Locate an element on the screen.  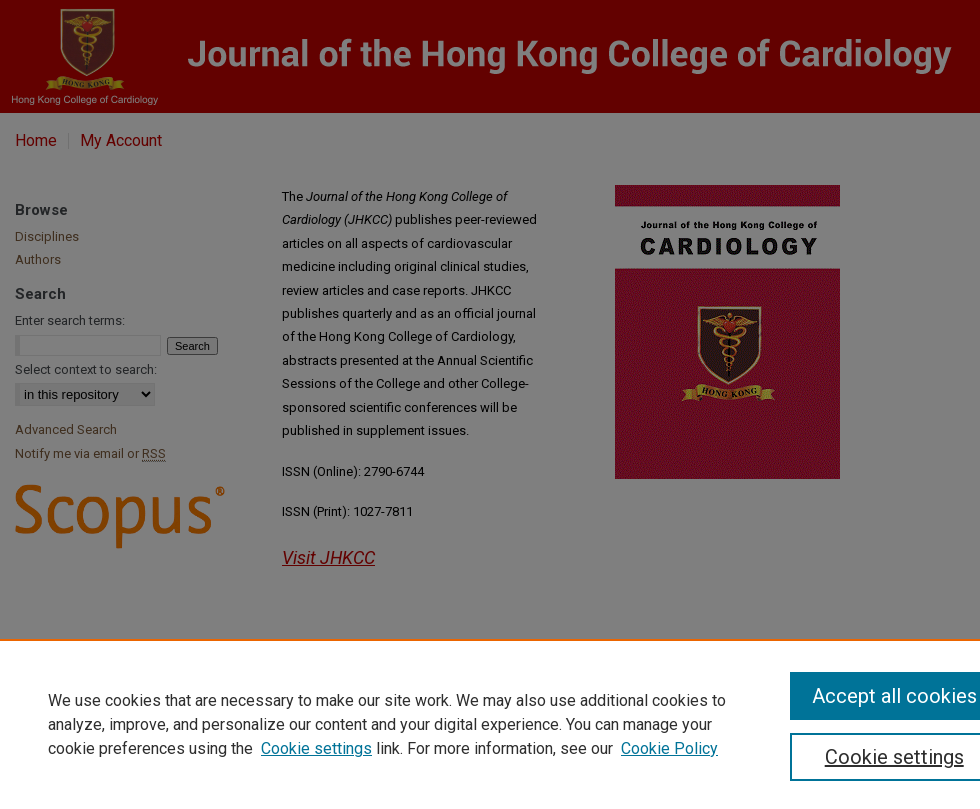
Cookie Policy [Cookie Policy, opens in a new tab] is located at coordinates (669, 748).